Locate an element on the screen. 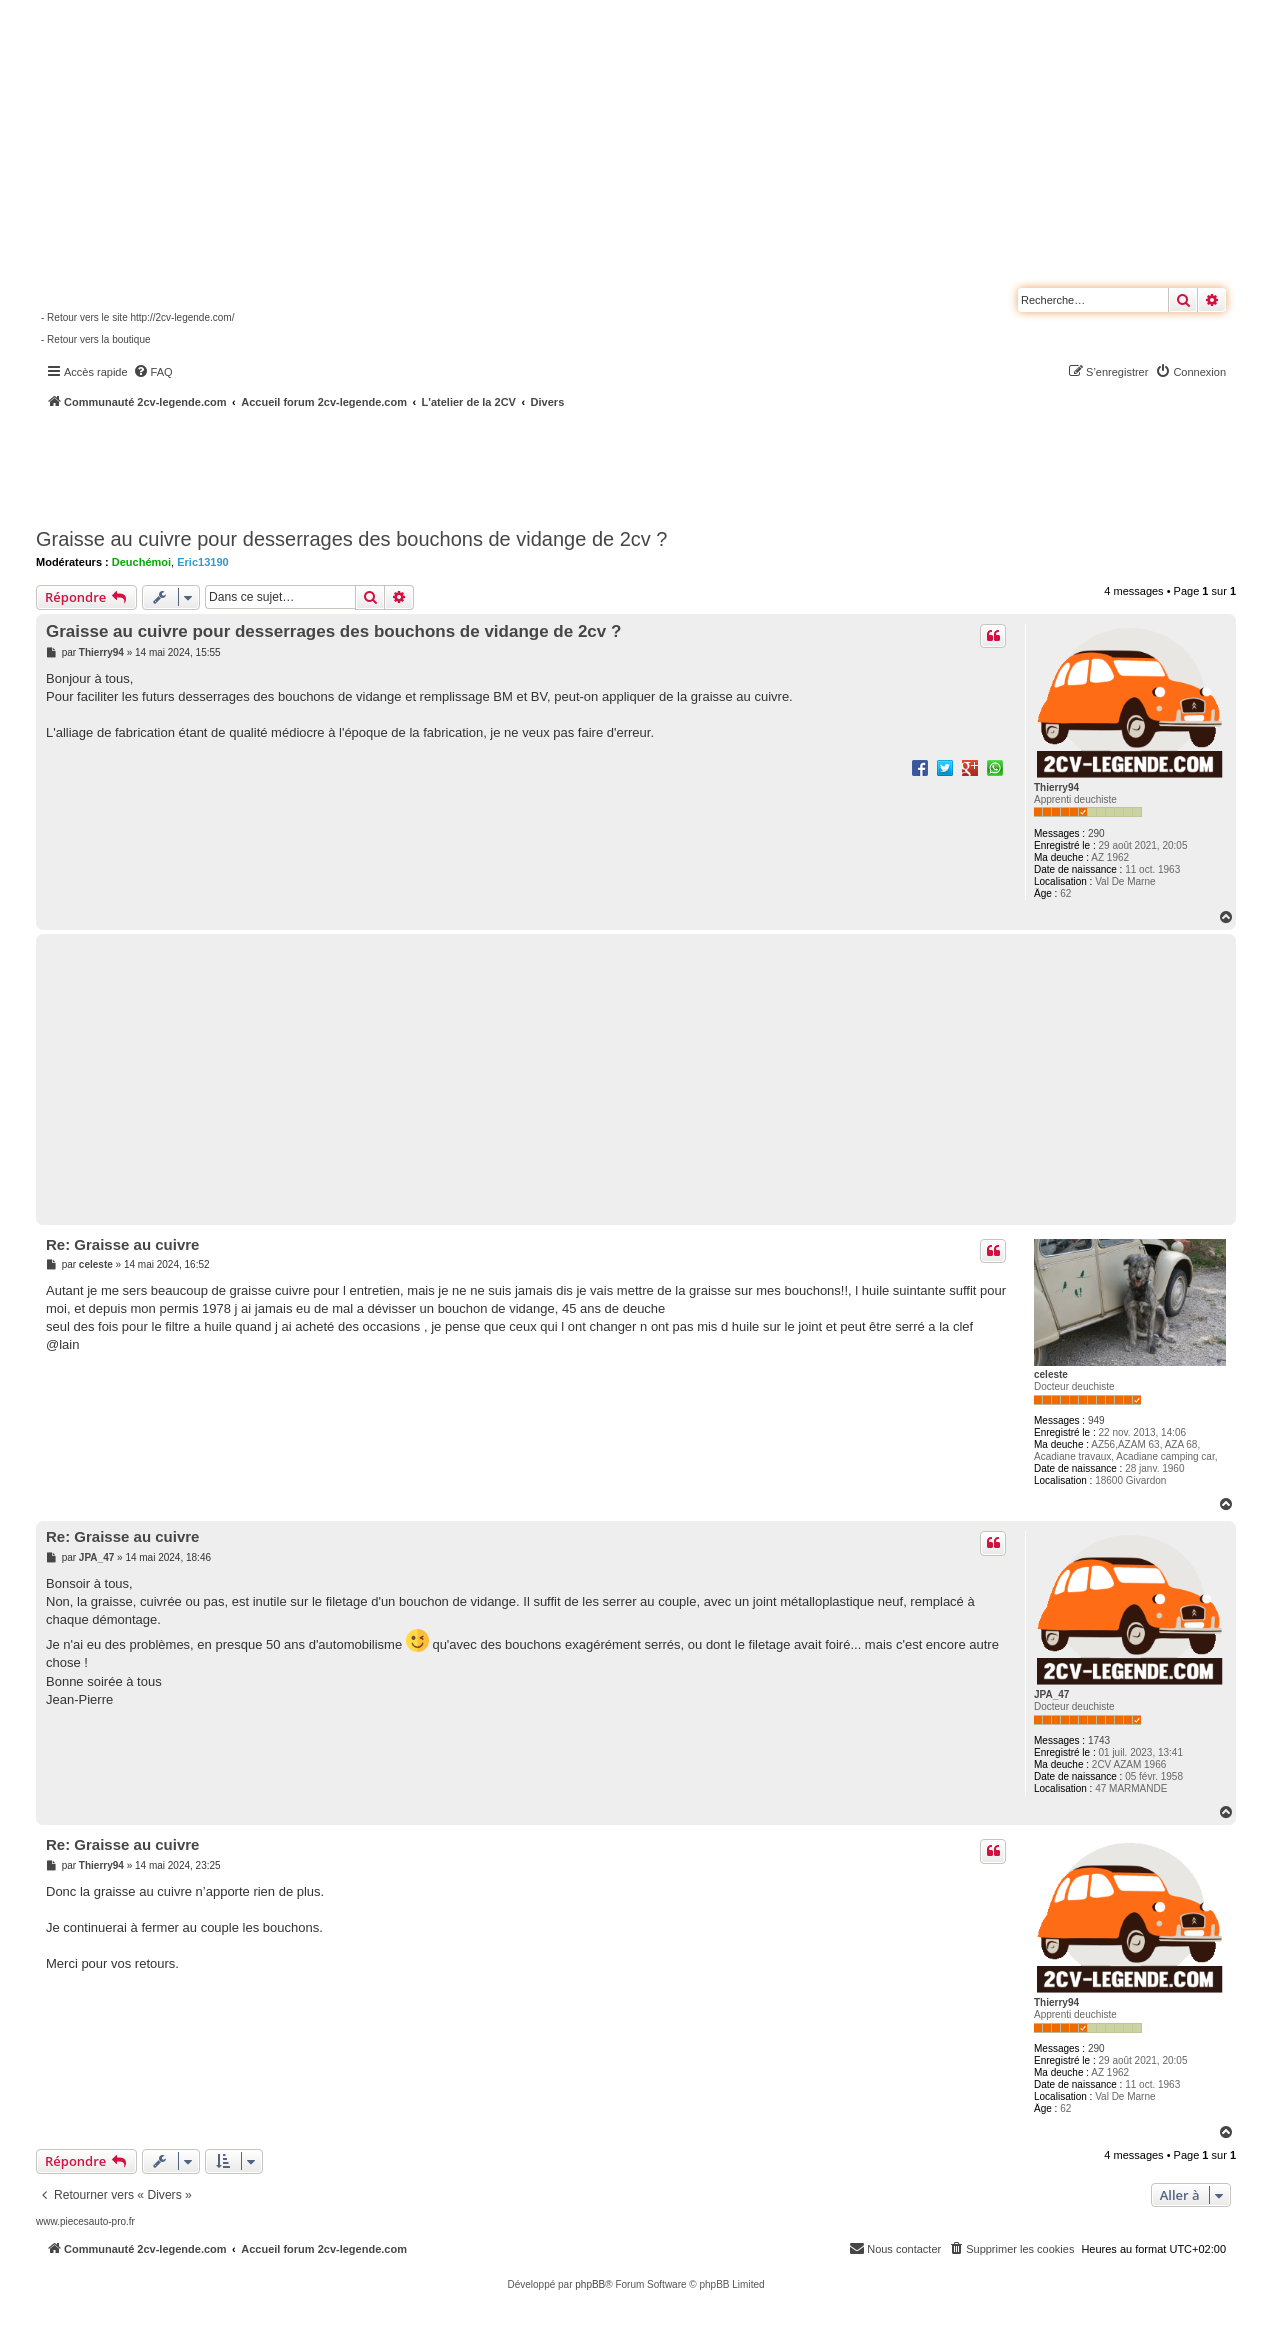 The image size is (1280, 2326). celeste is located at coordinates (1051, 1374).